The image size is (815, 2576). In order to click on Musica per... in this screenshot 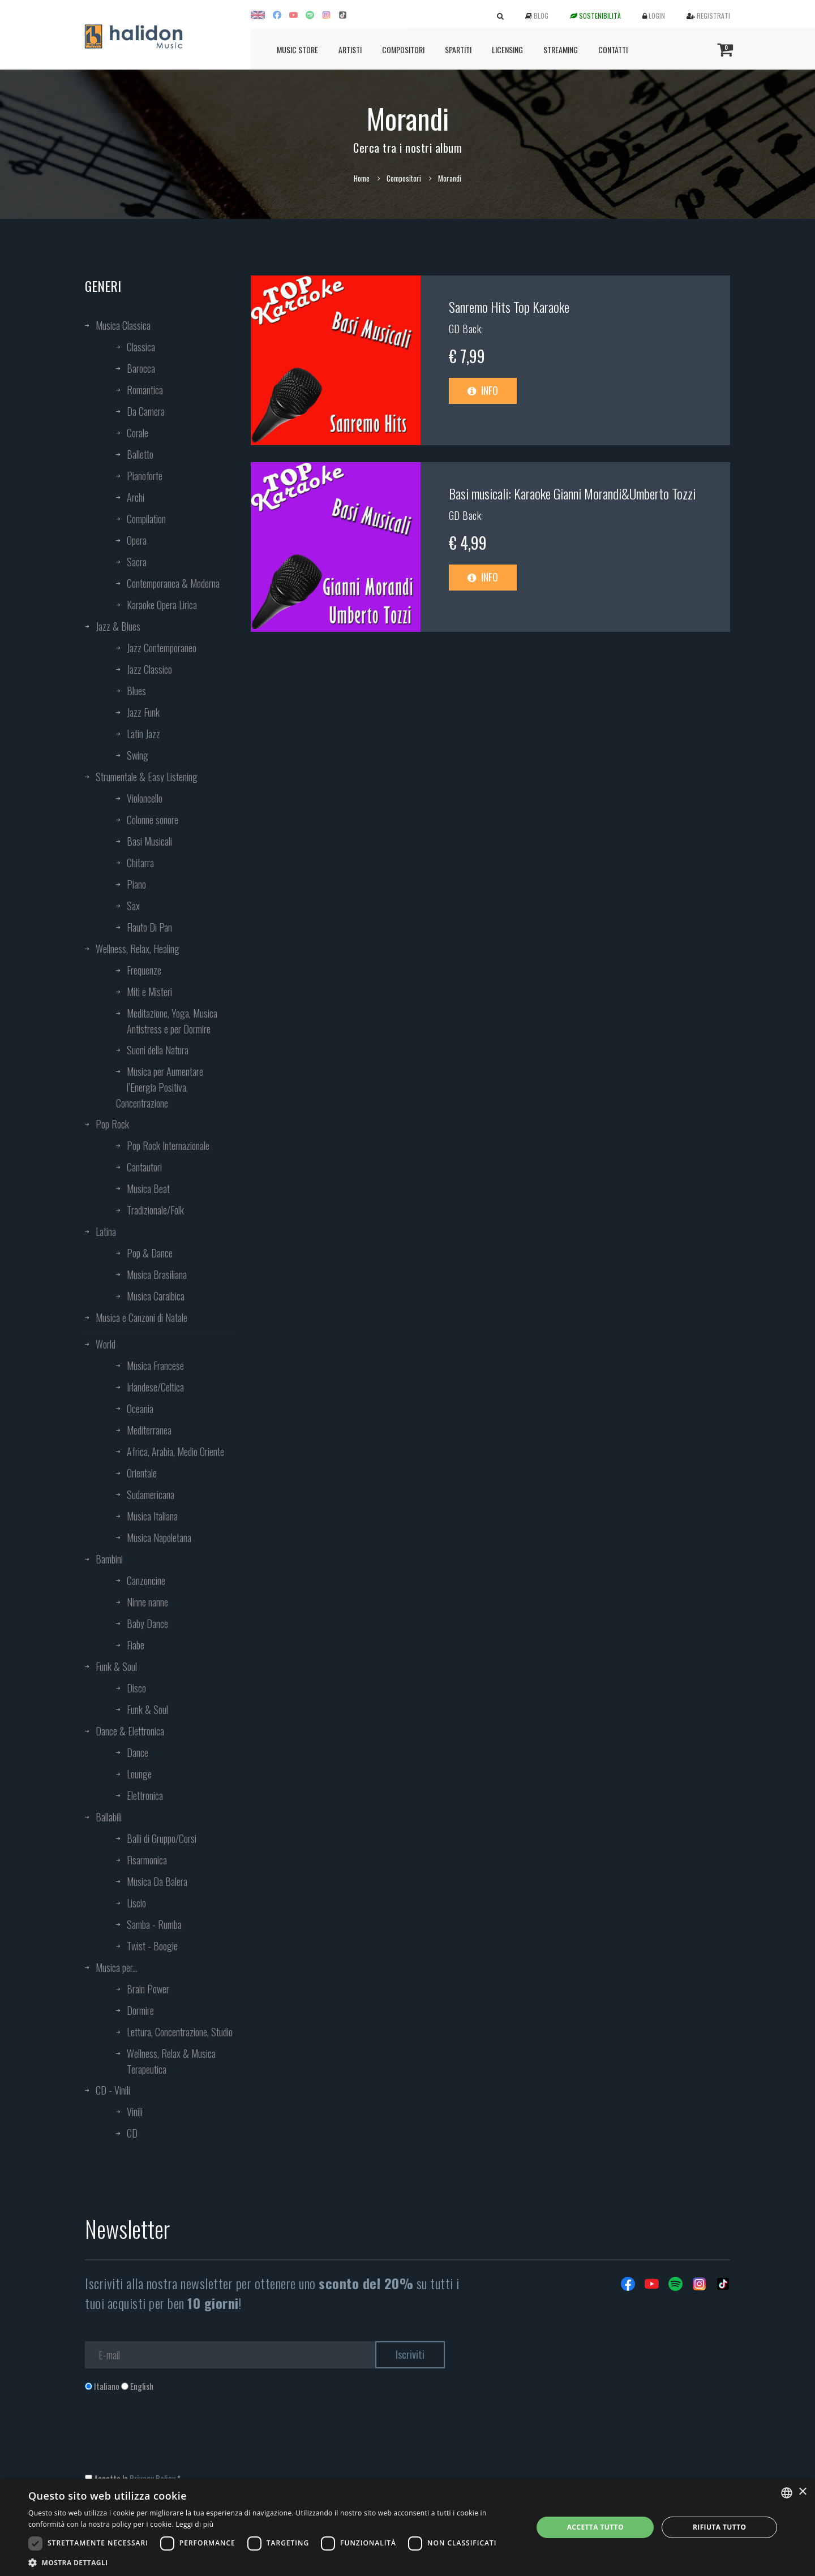, I will do `click(117, 1967)`.